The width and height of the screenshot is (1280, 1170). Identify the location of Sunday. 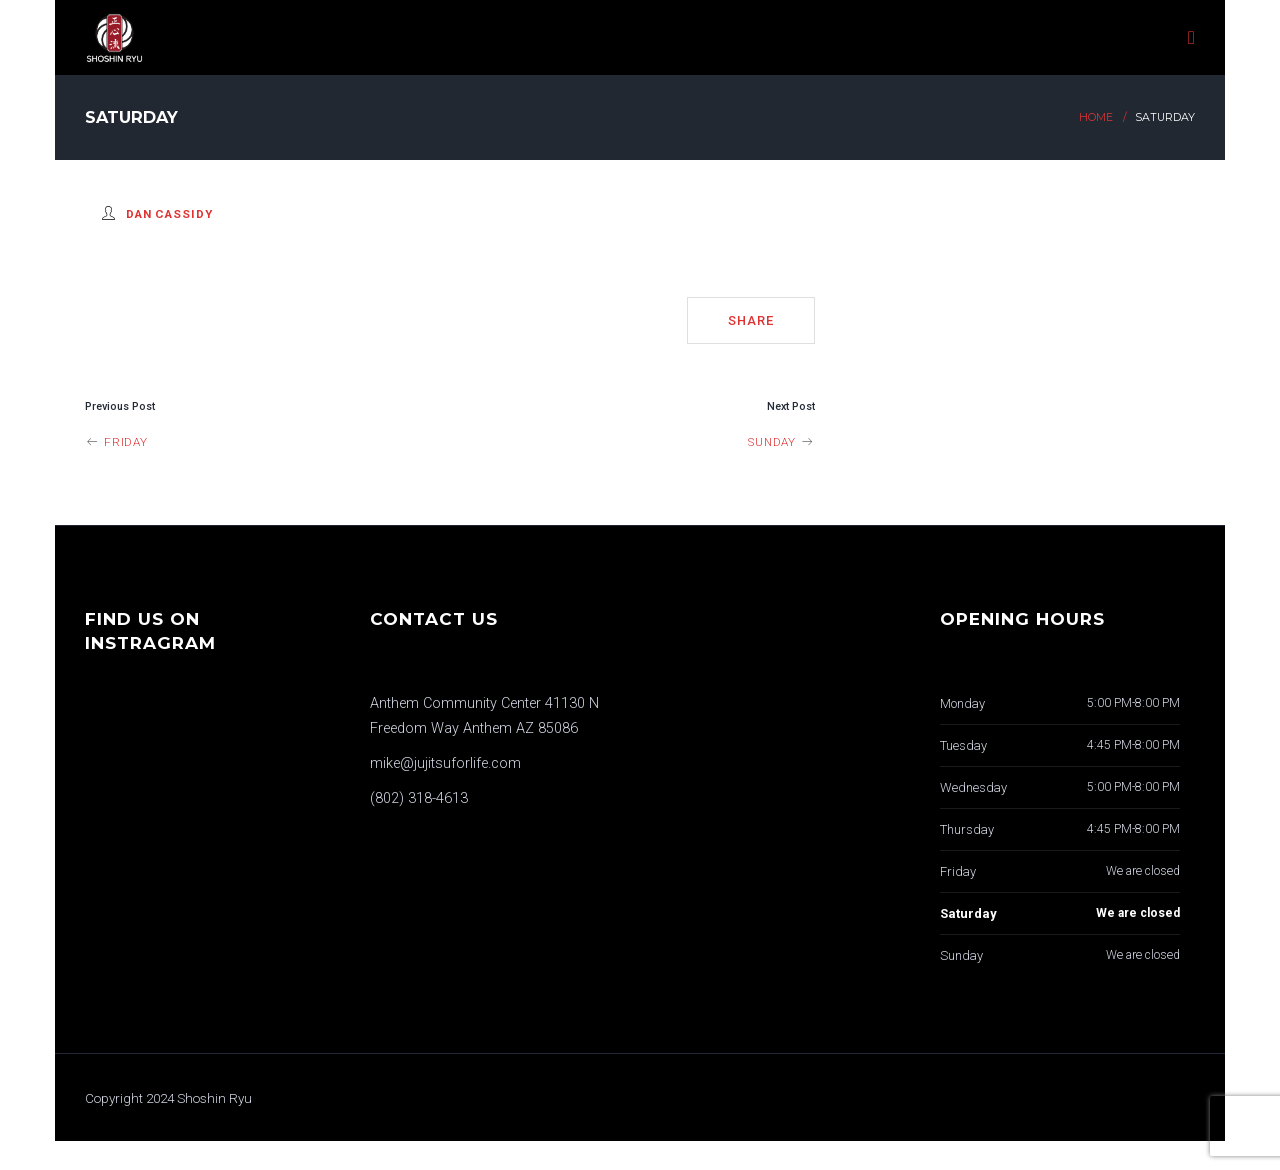
(781, 442).